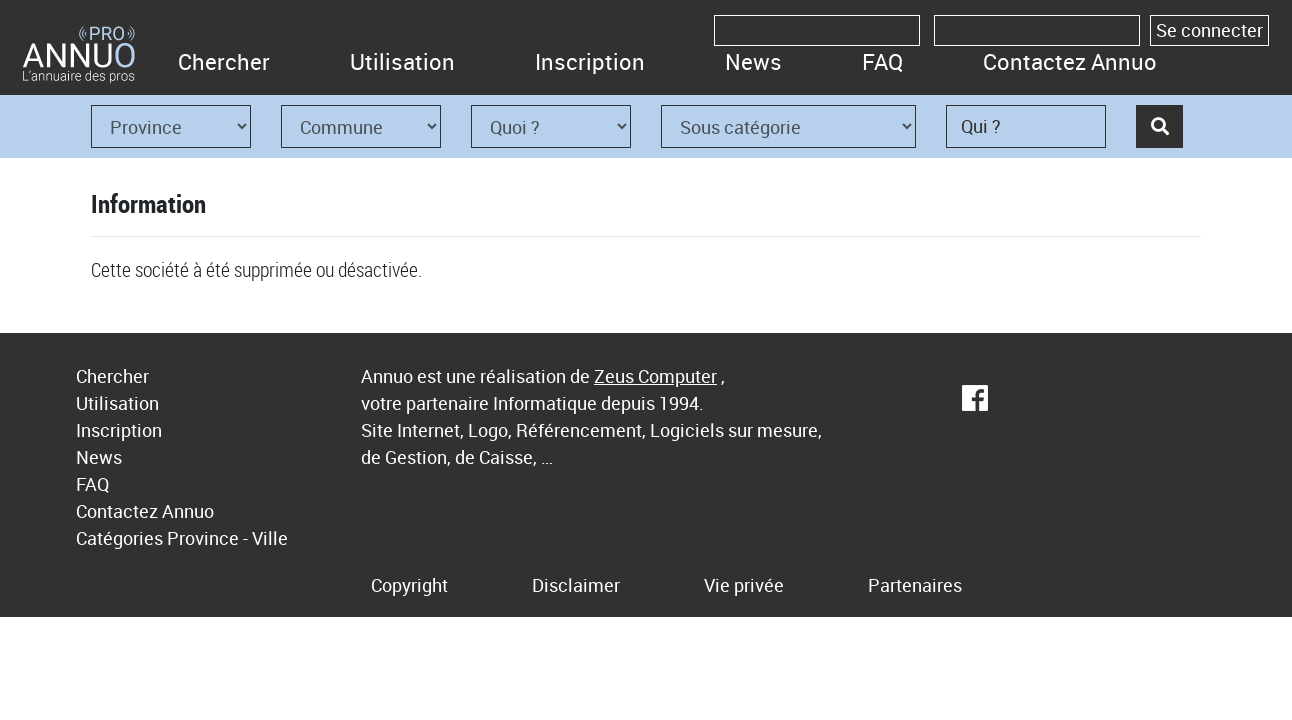 This screenshot has width=1292, height=720. What do you see at coordinates (224, 61) in the screenshot?
I see `Chercher` at bounding box center [224, 61].